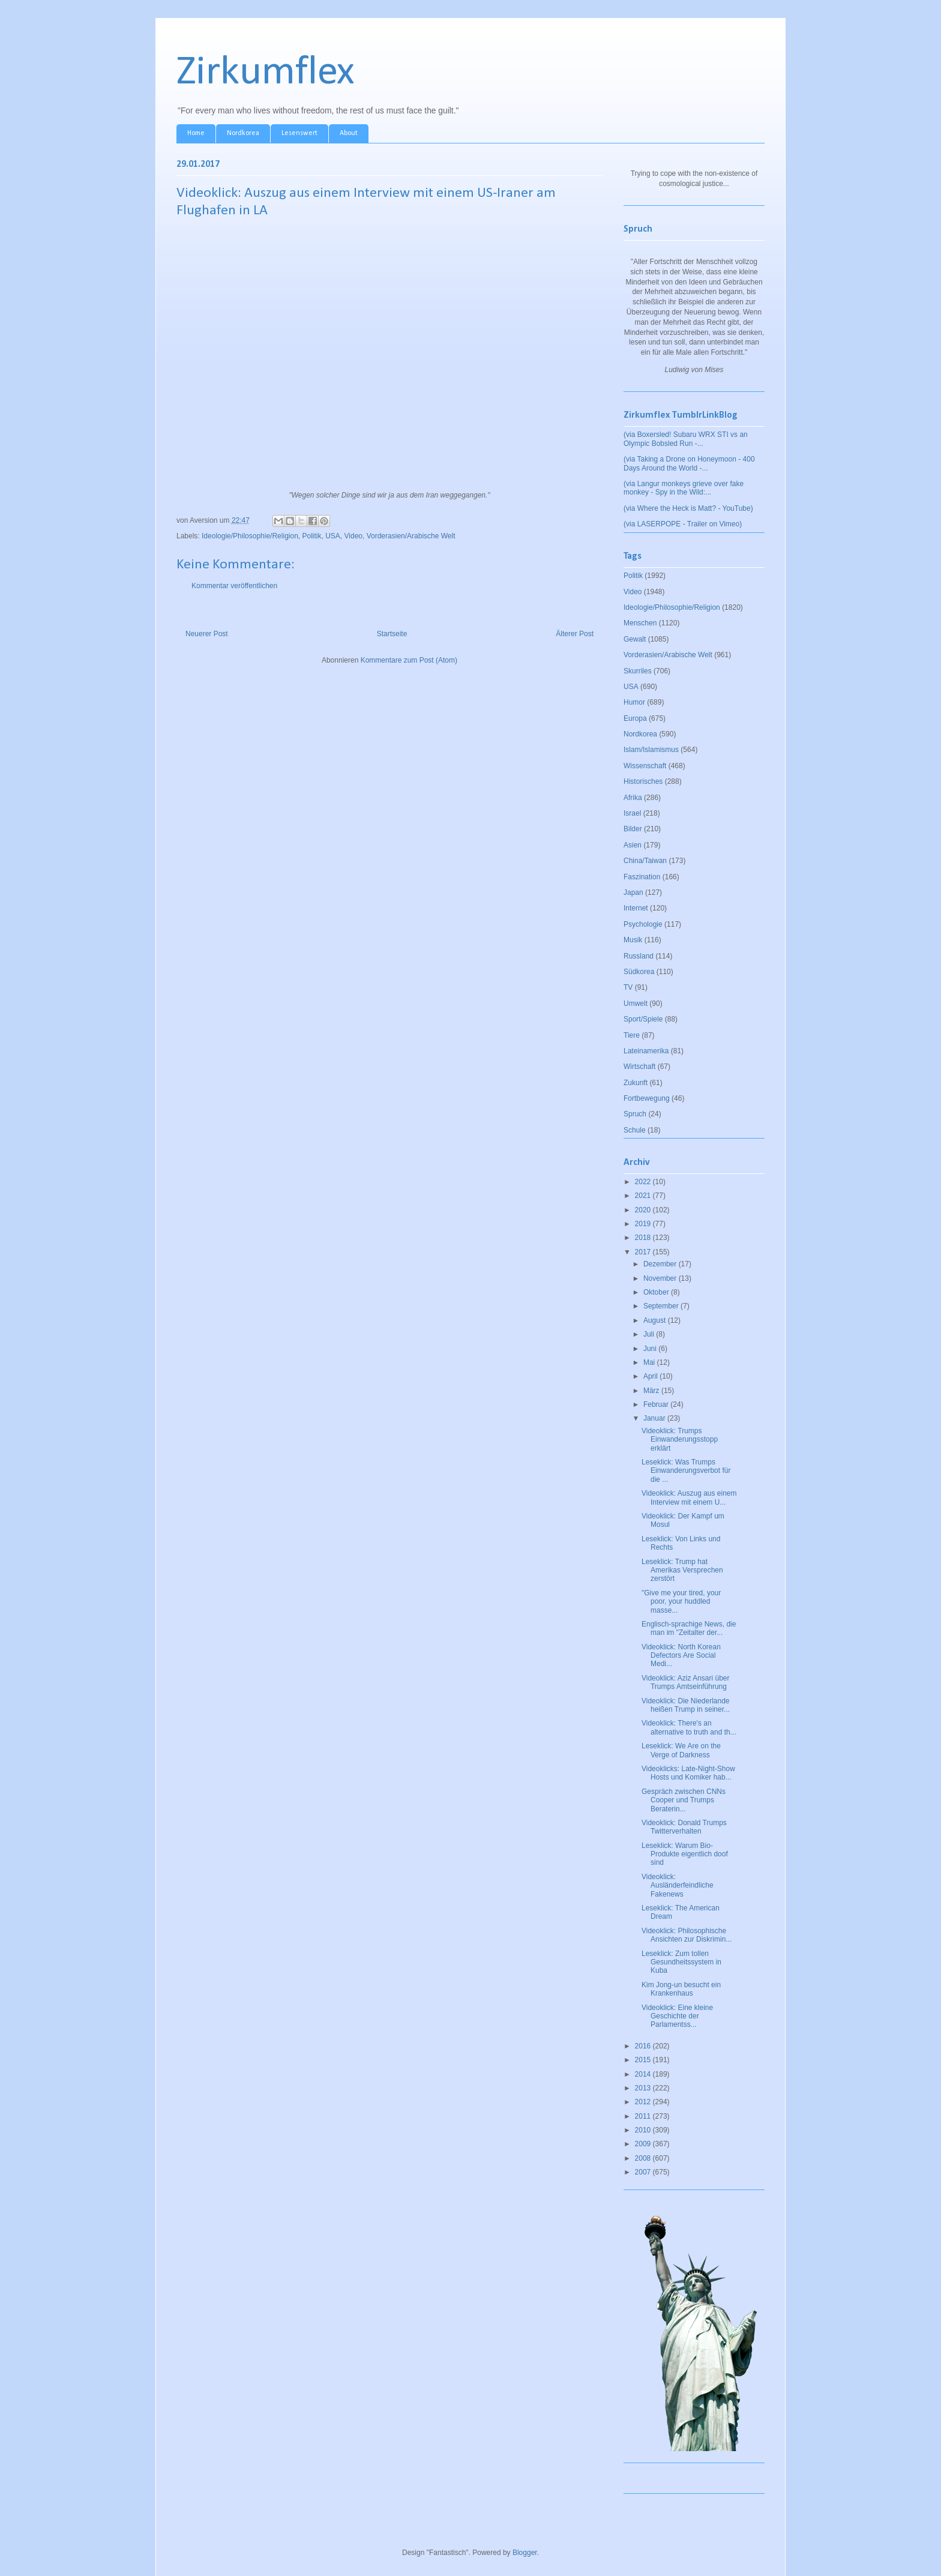  I want to click on Videoklick: Trumps Einwanderungsstopp erklärt, so click(680, 1439).